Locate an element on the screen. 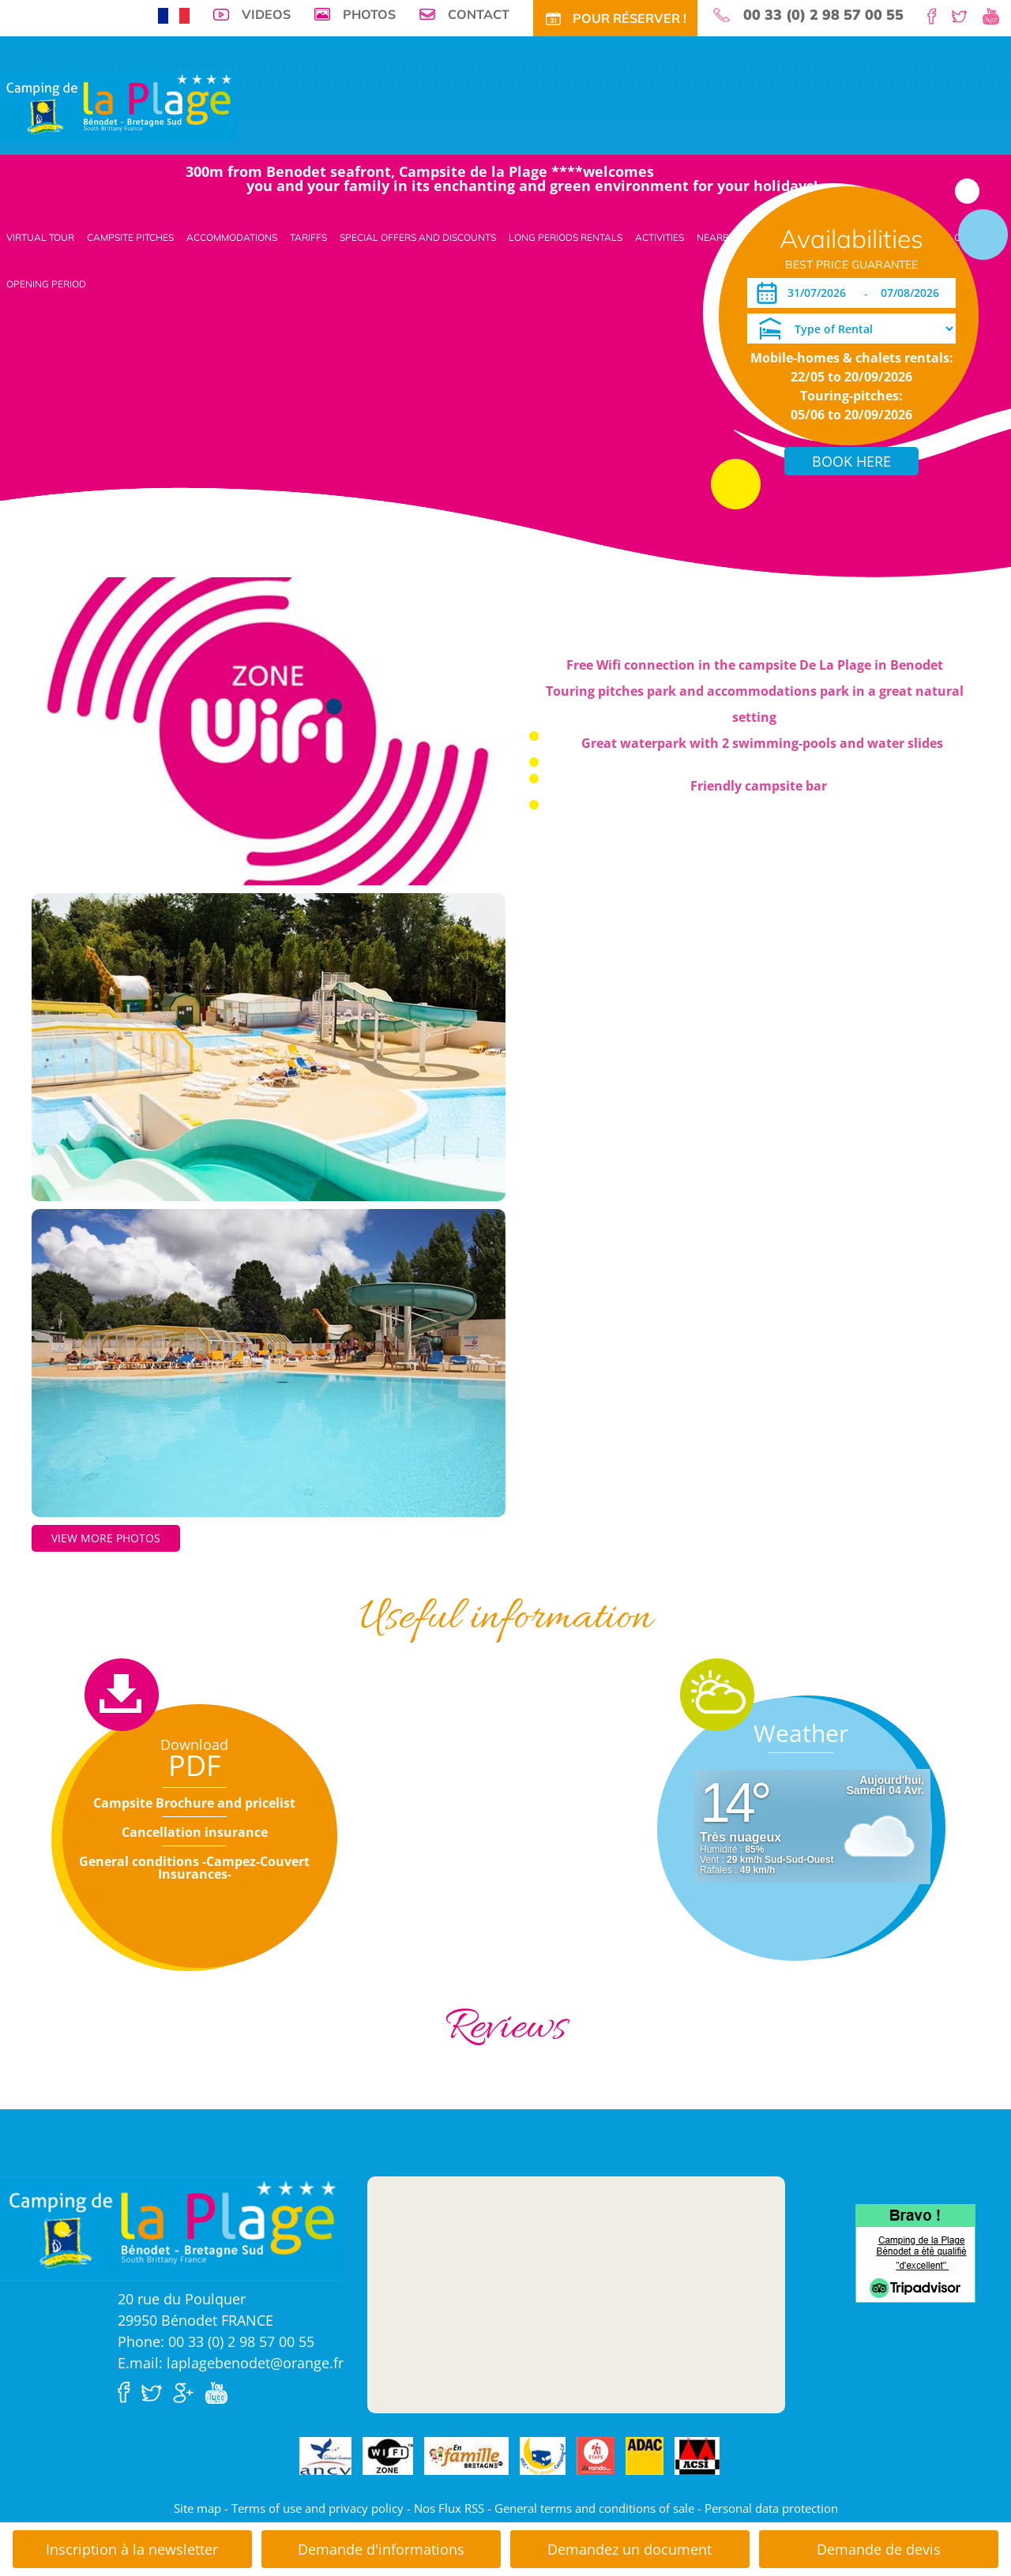 This screenshot has height=2576, width=1011. Contact is located at coordinates (478, 14).